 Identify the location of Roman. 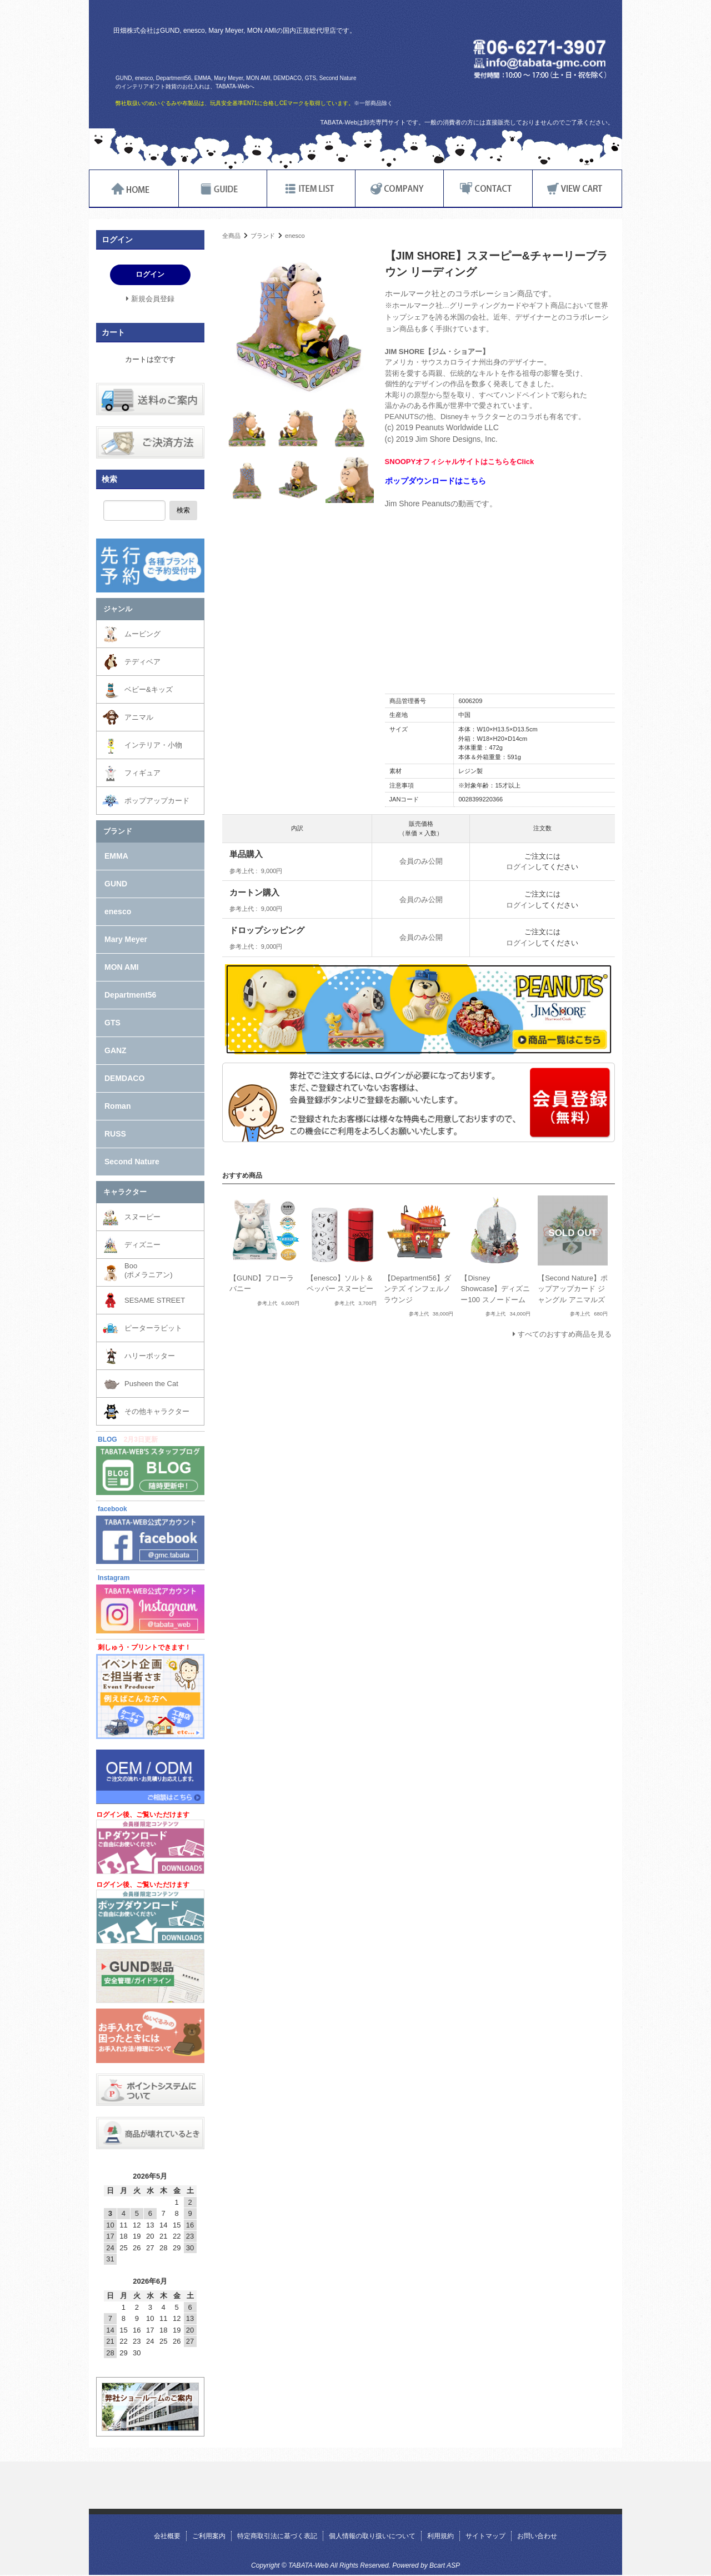
(117, 1106).